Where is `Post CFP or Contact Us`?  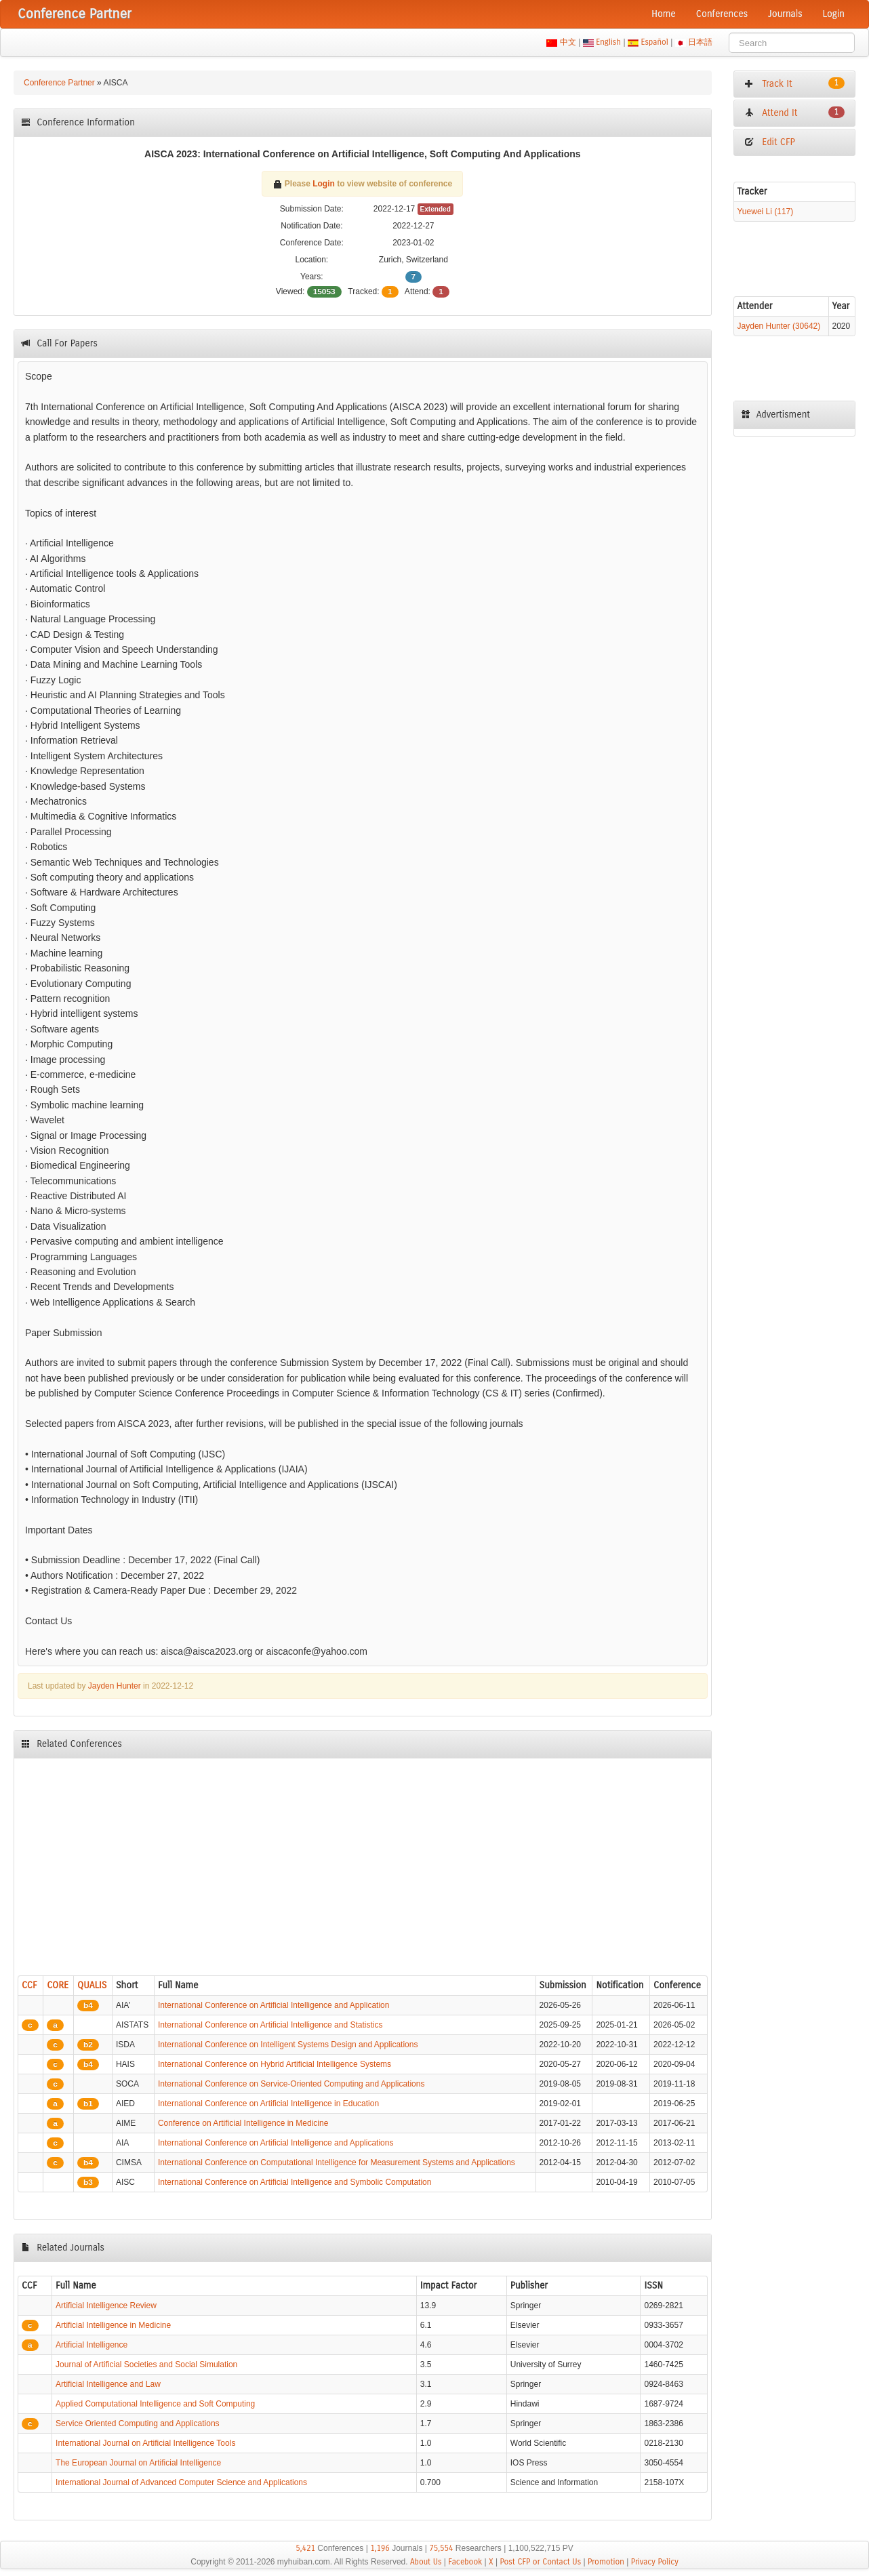
Post CFP or Contact Us is located at coordinates (540, 2562).